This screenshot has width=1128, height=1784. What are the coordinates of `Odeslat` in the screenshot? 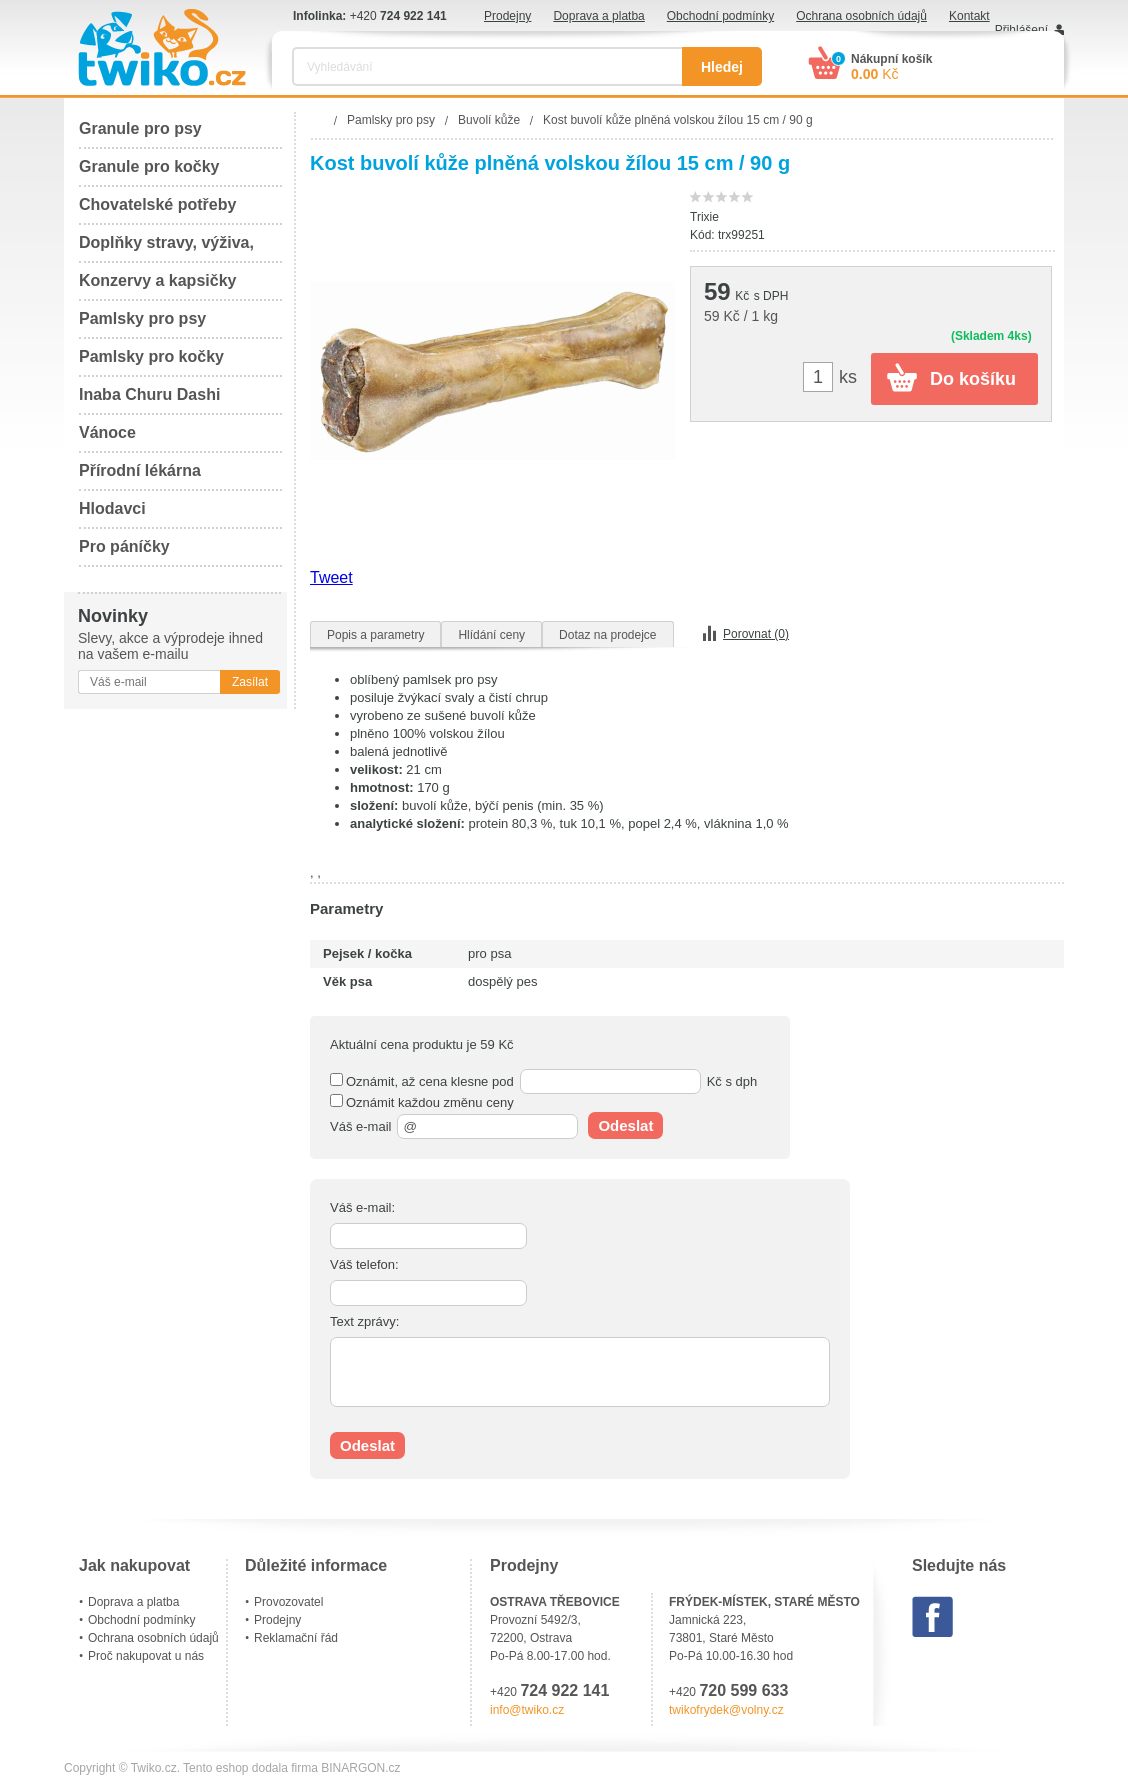 It's located at (625, 1125).